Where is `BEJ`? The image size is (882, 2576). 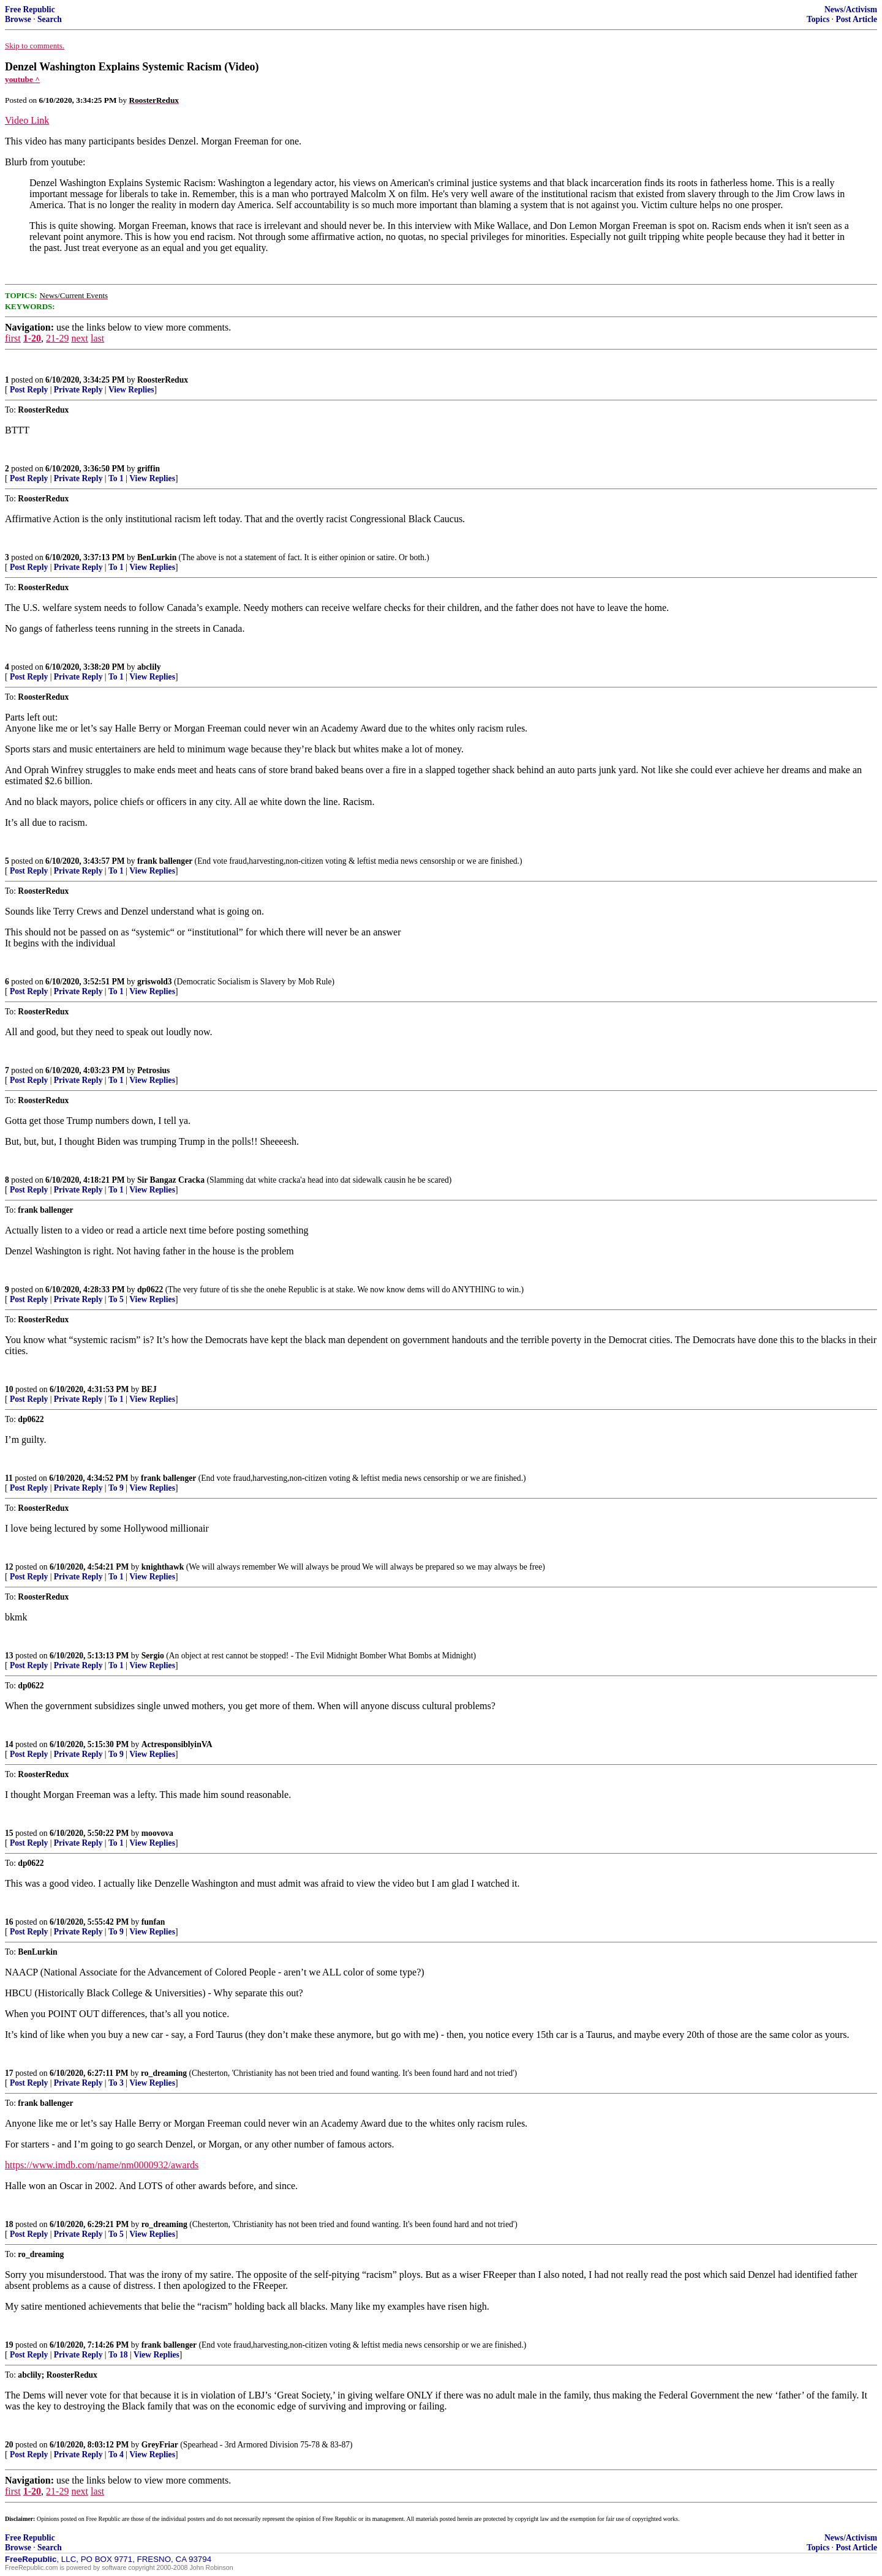
BEJ is located at coordinates (149, 1389).